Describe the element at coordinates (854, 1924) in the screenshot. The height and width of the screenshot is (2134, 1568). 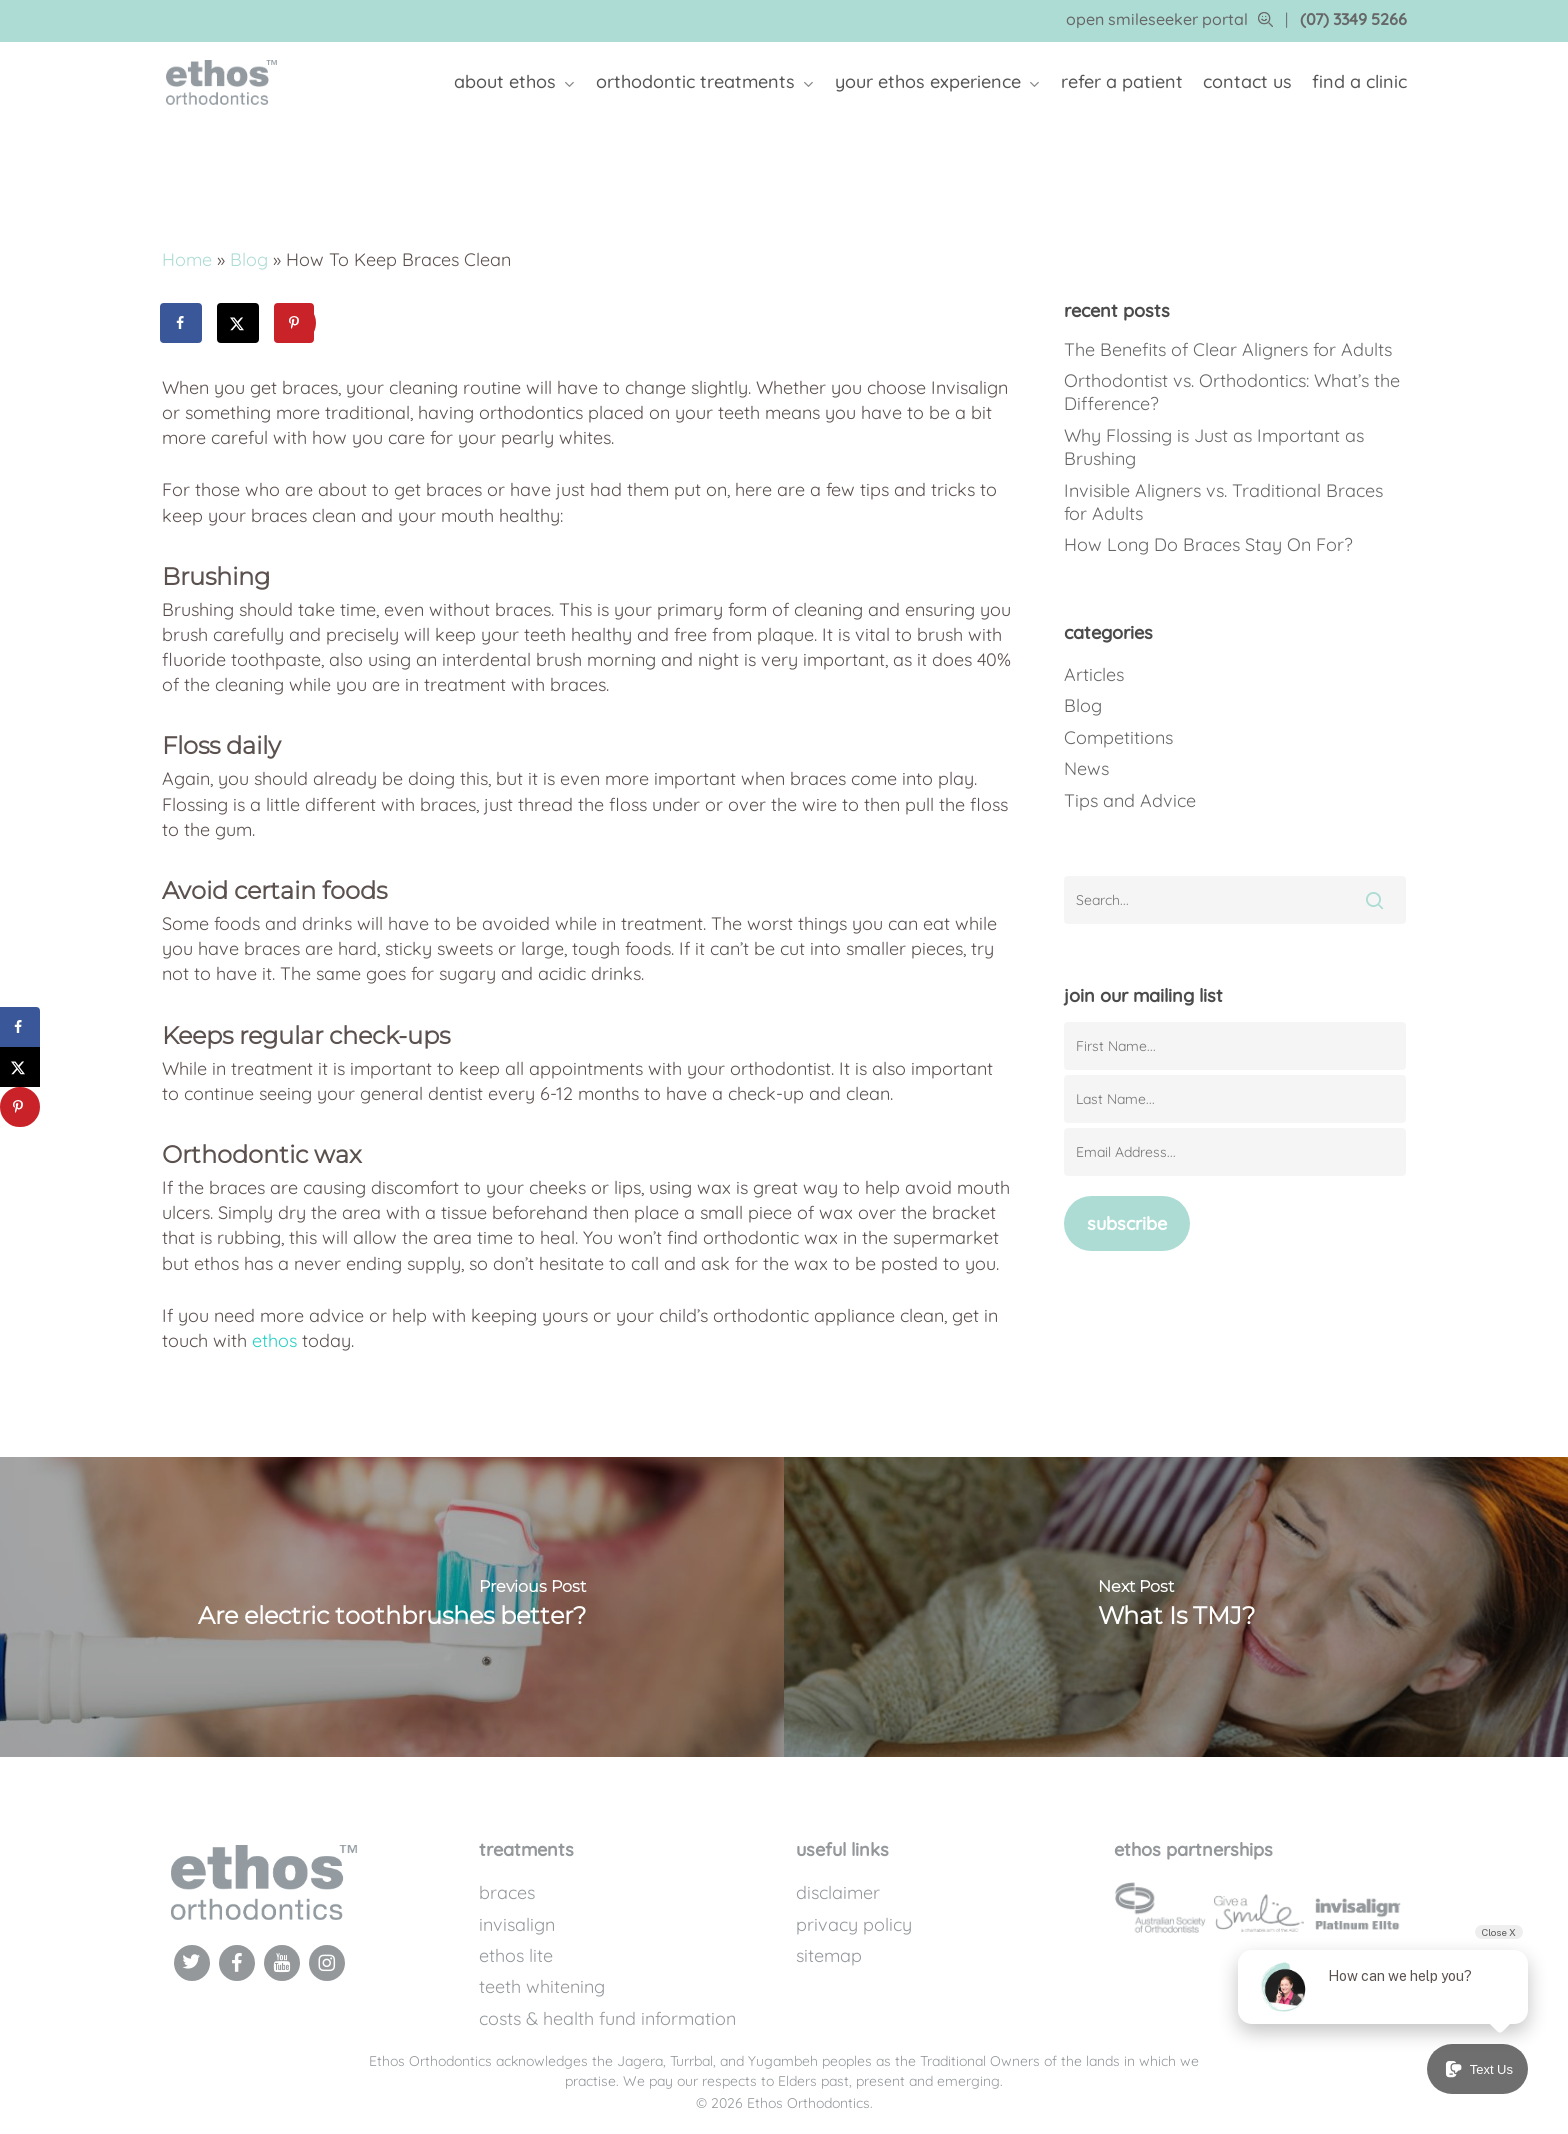
I see `Privacy Policy` at that location.